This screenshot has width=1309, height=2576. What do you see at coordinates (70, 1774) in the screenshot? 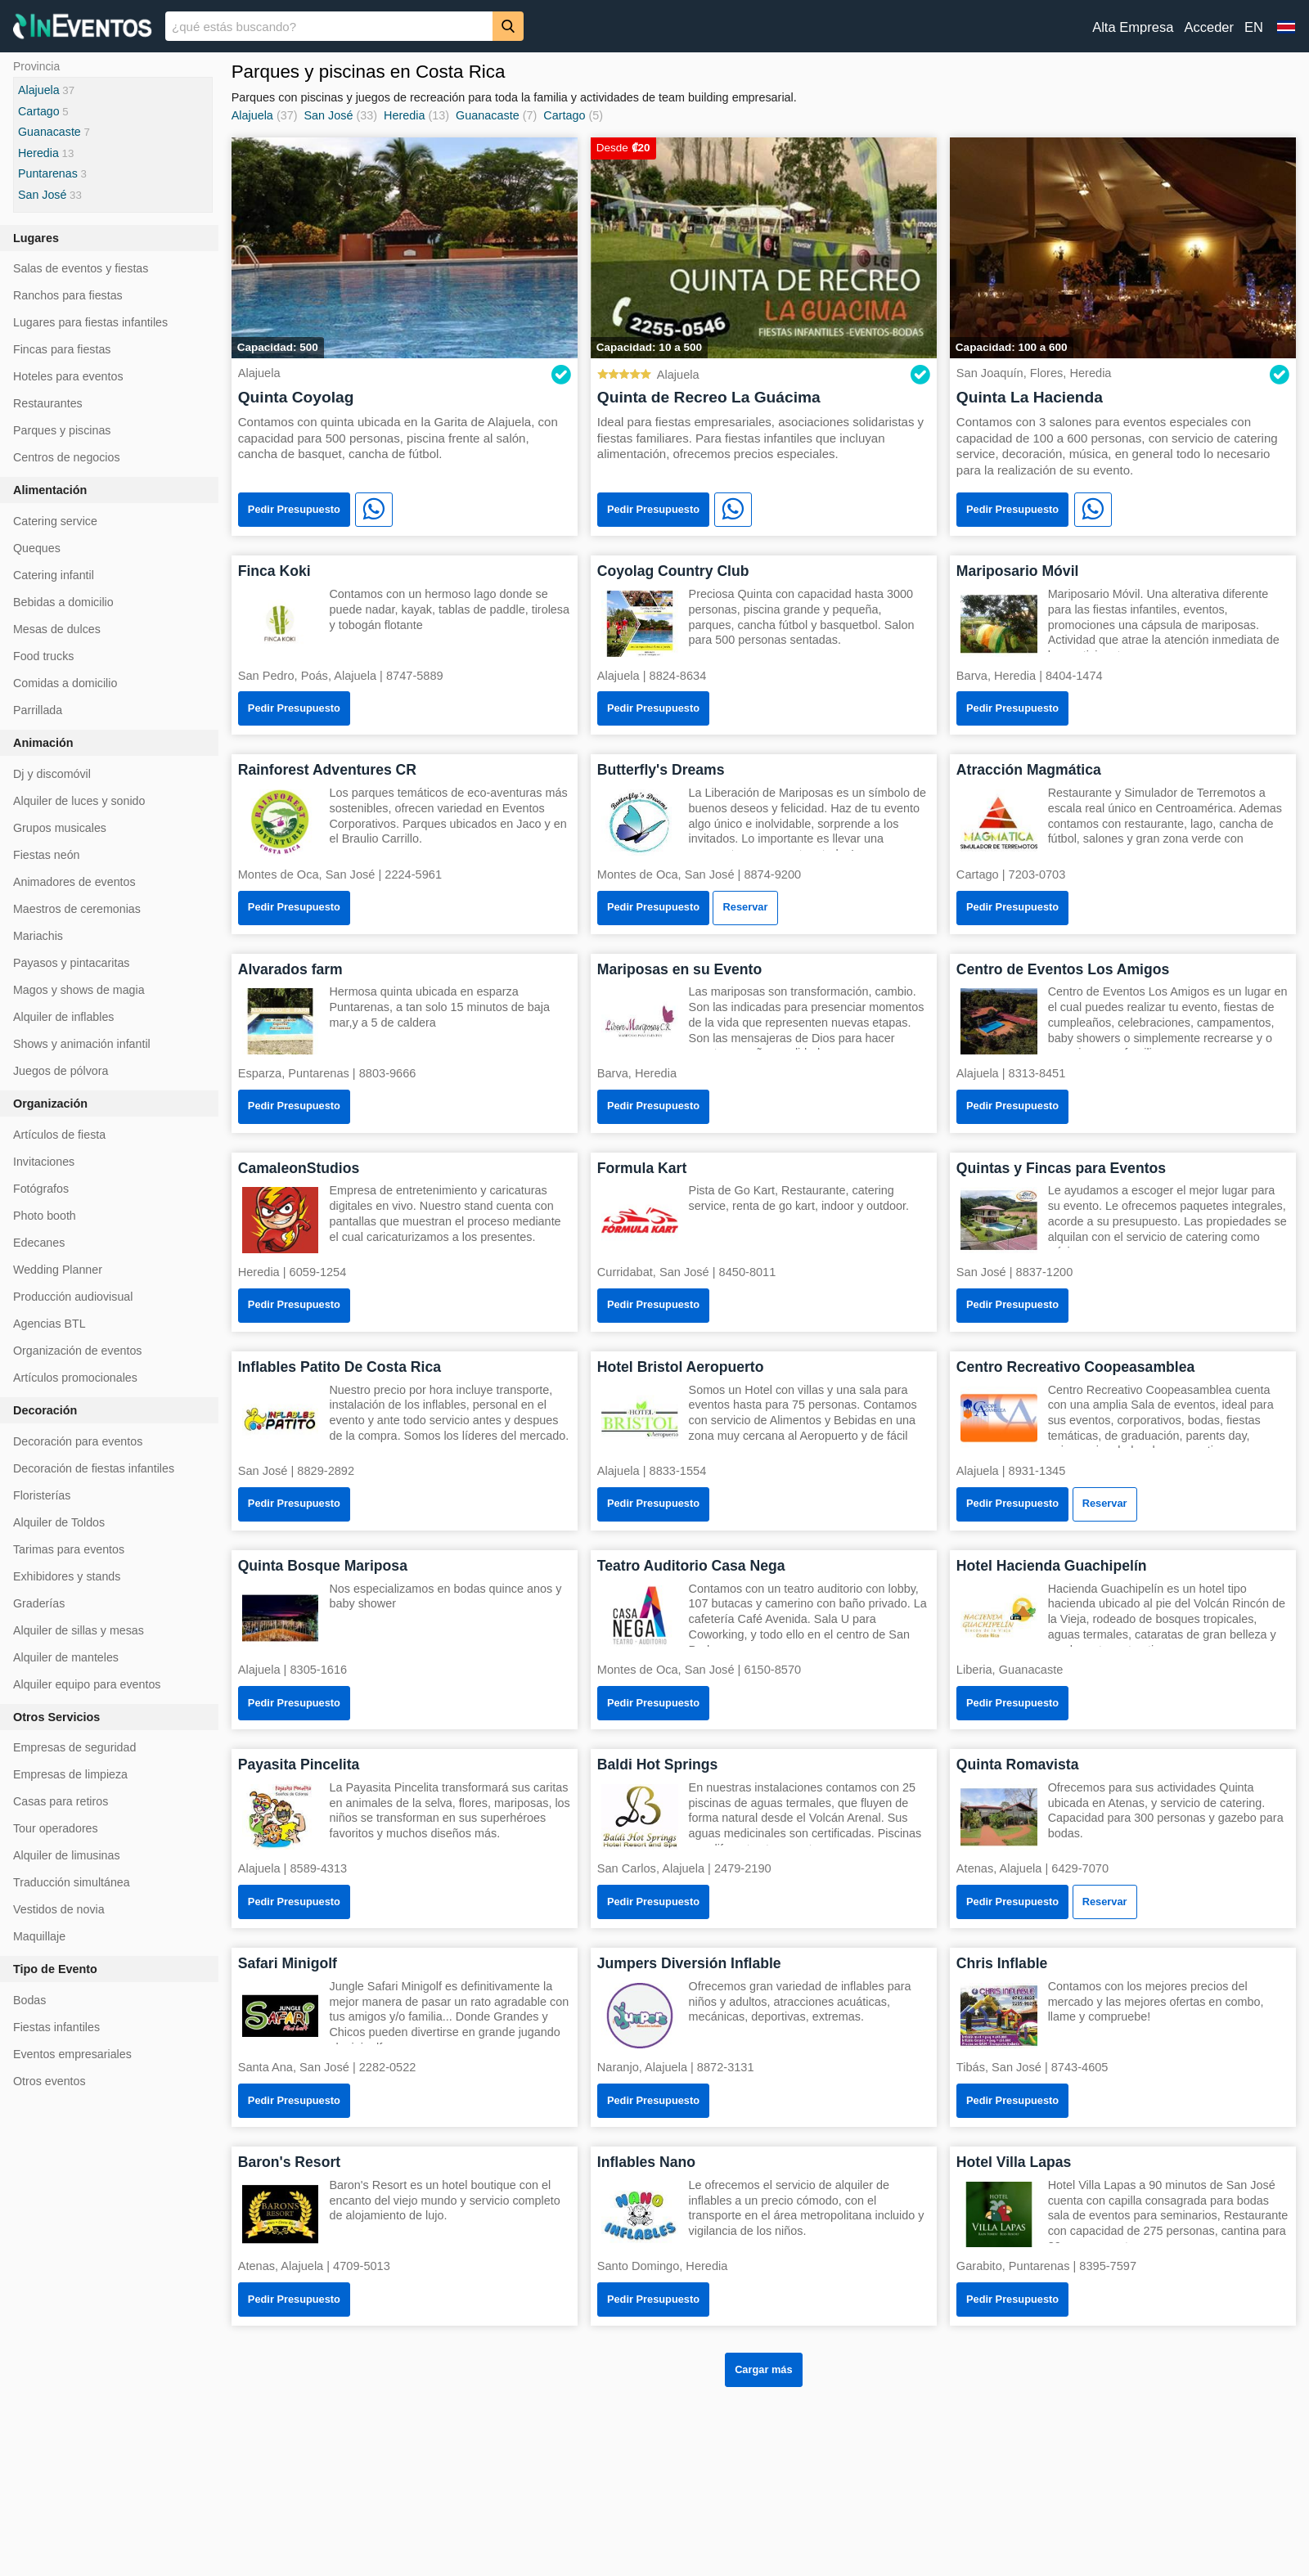
I see `Empresas de limpieza` at bounding box center [70, 1774].